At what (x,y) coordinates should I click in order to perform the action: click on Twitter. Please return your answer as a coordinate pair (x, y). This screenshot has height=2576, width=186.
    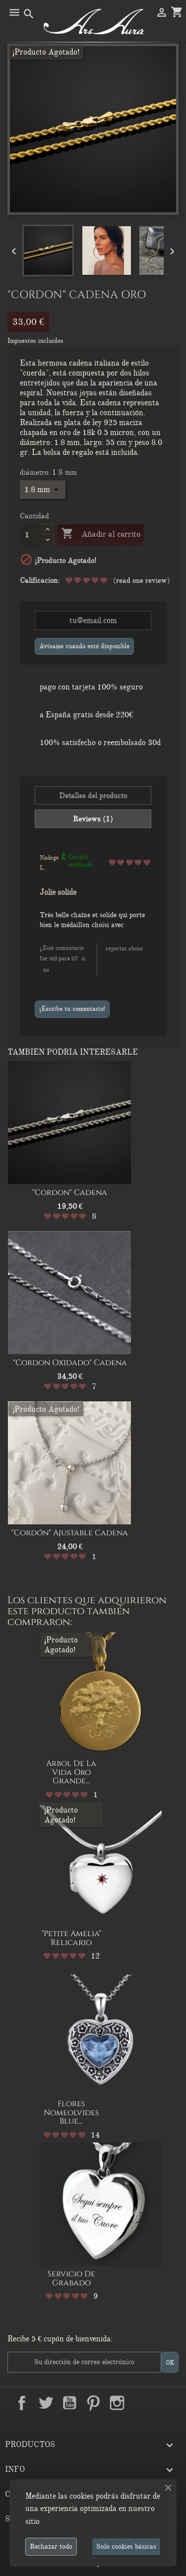
    Looking at the image, I should click on (46, 2403).